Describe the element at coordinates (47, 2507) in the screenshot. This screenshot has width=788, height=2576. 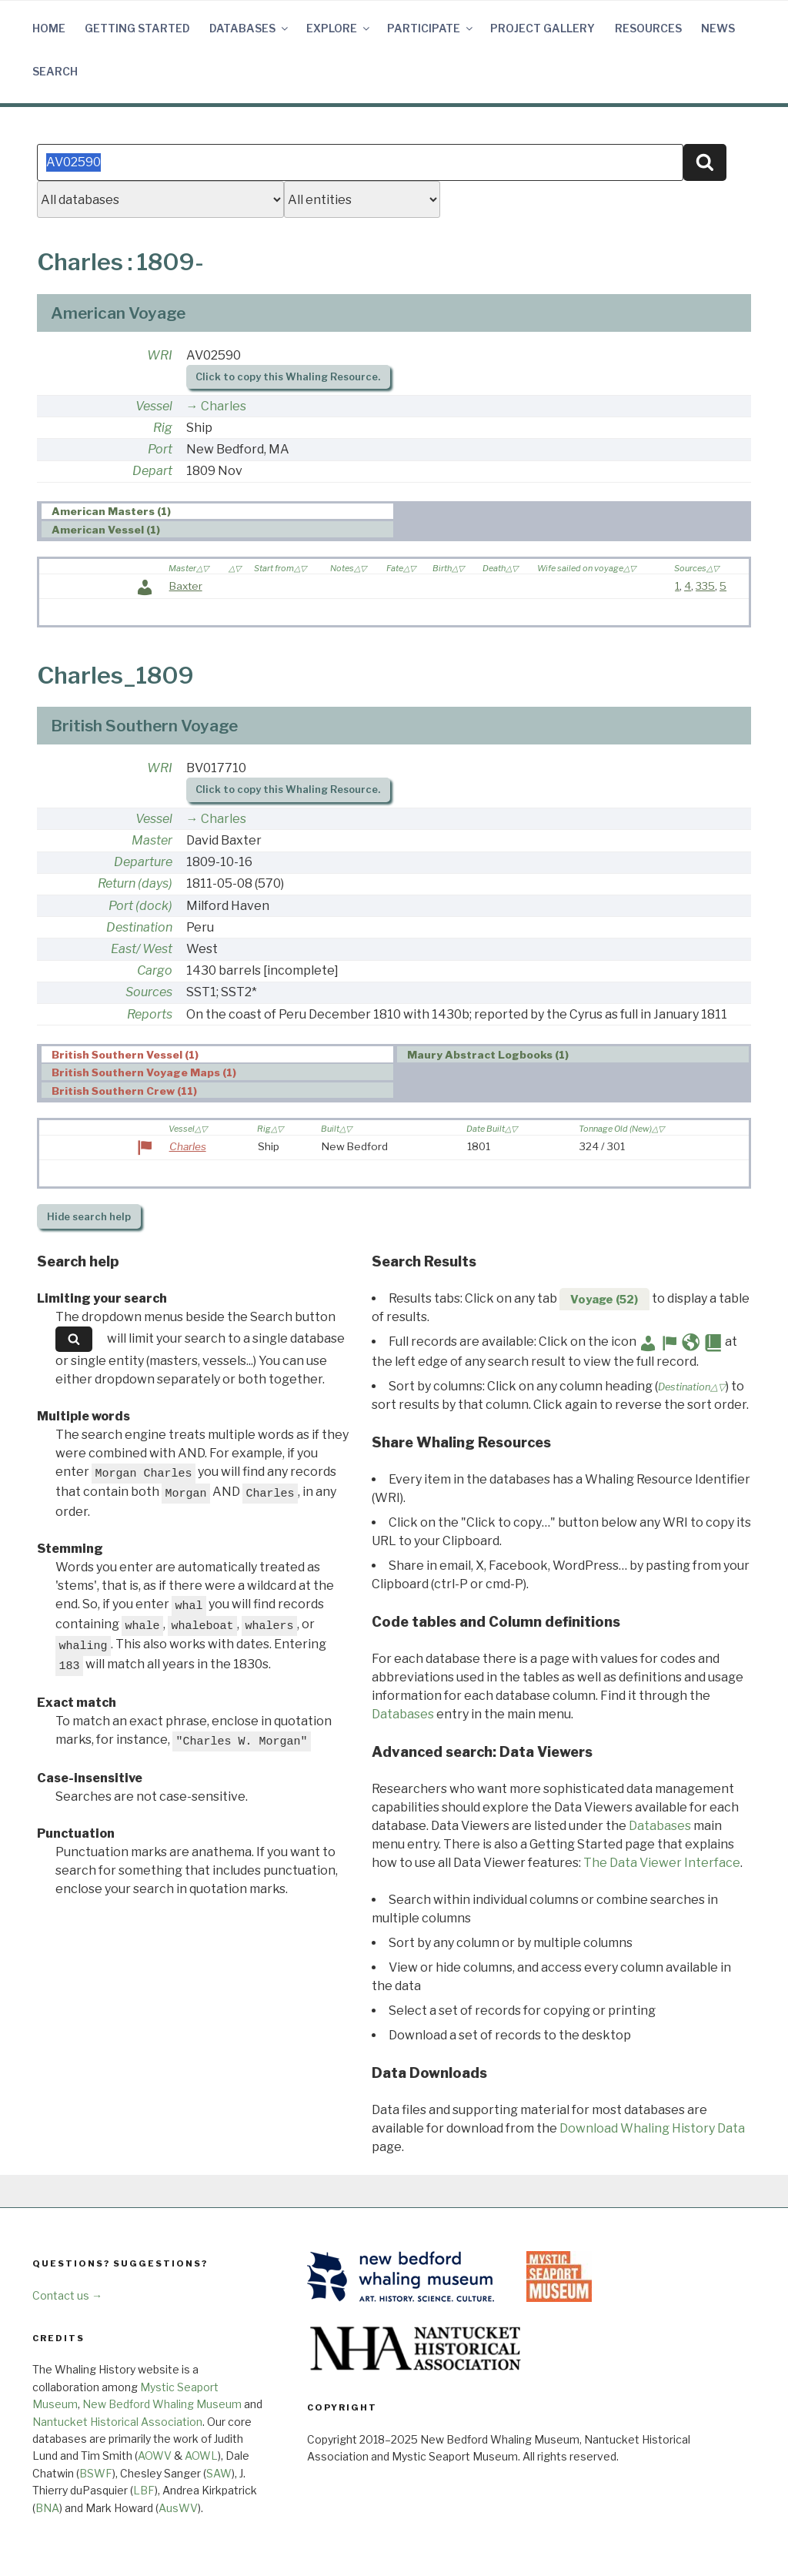
I see `BNA` at that location.